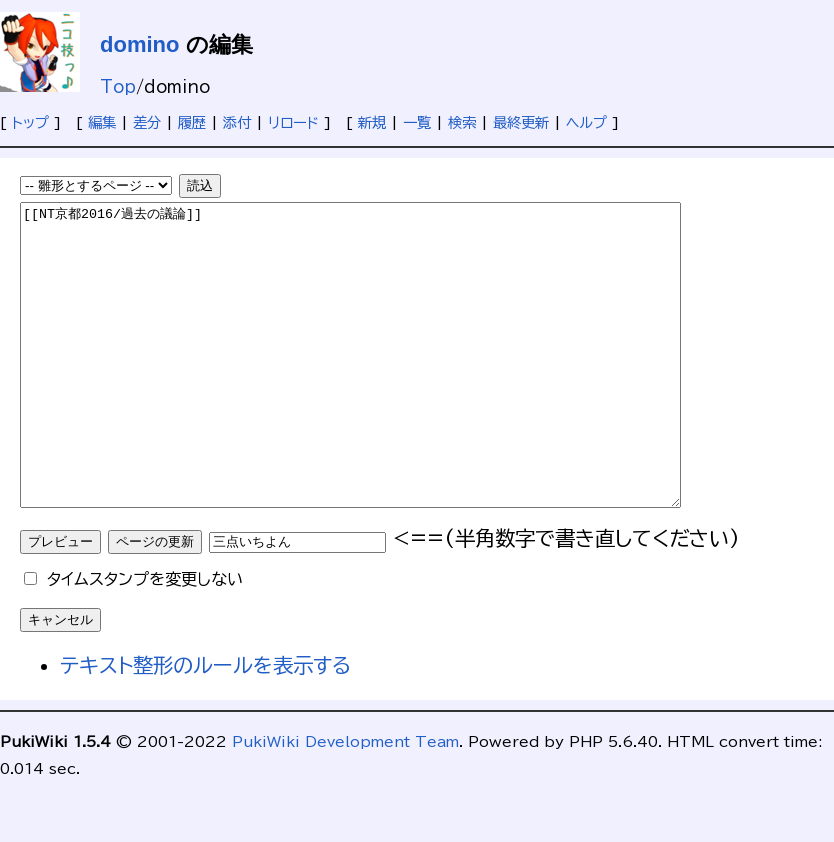 This screenshot has width=834, height=842. I want to click on 新規, so click(372, 122).